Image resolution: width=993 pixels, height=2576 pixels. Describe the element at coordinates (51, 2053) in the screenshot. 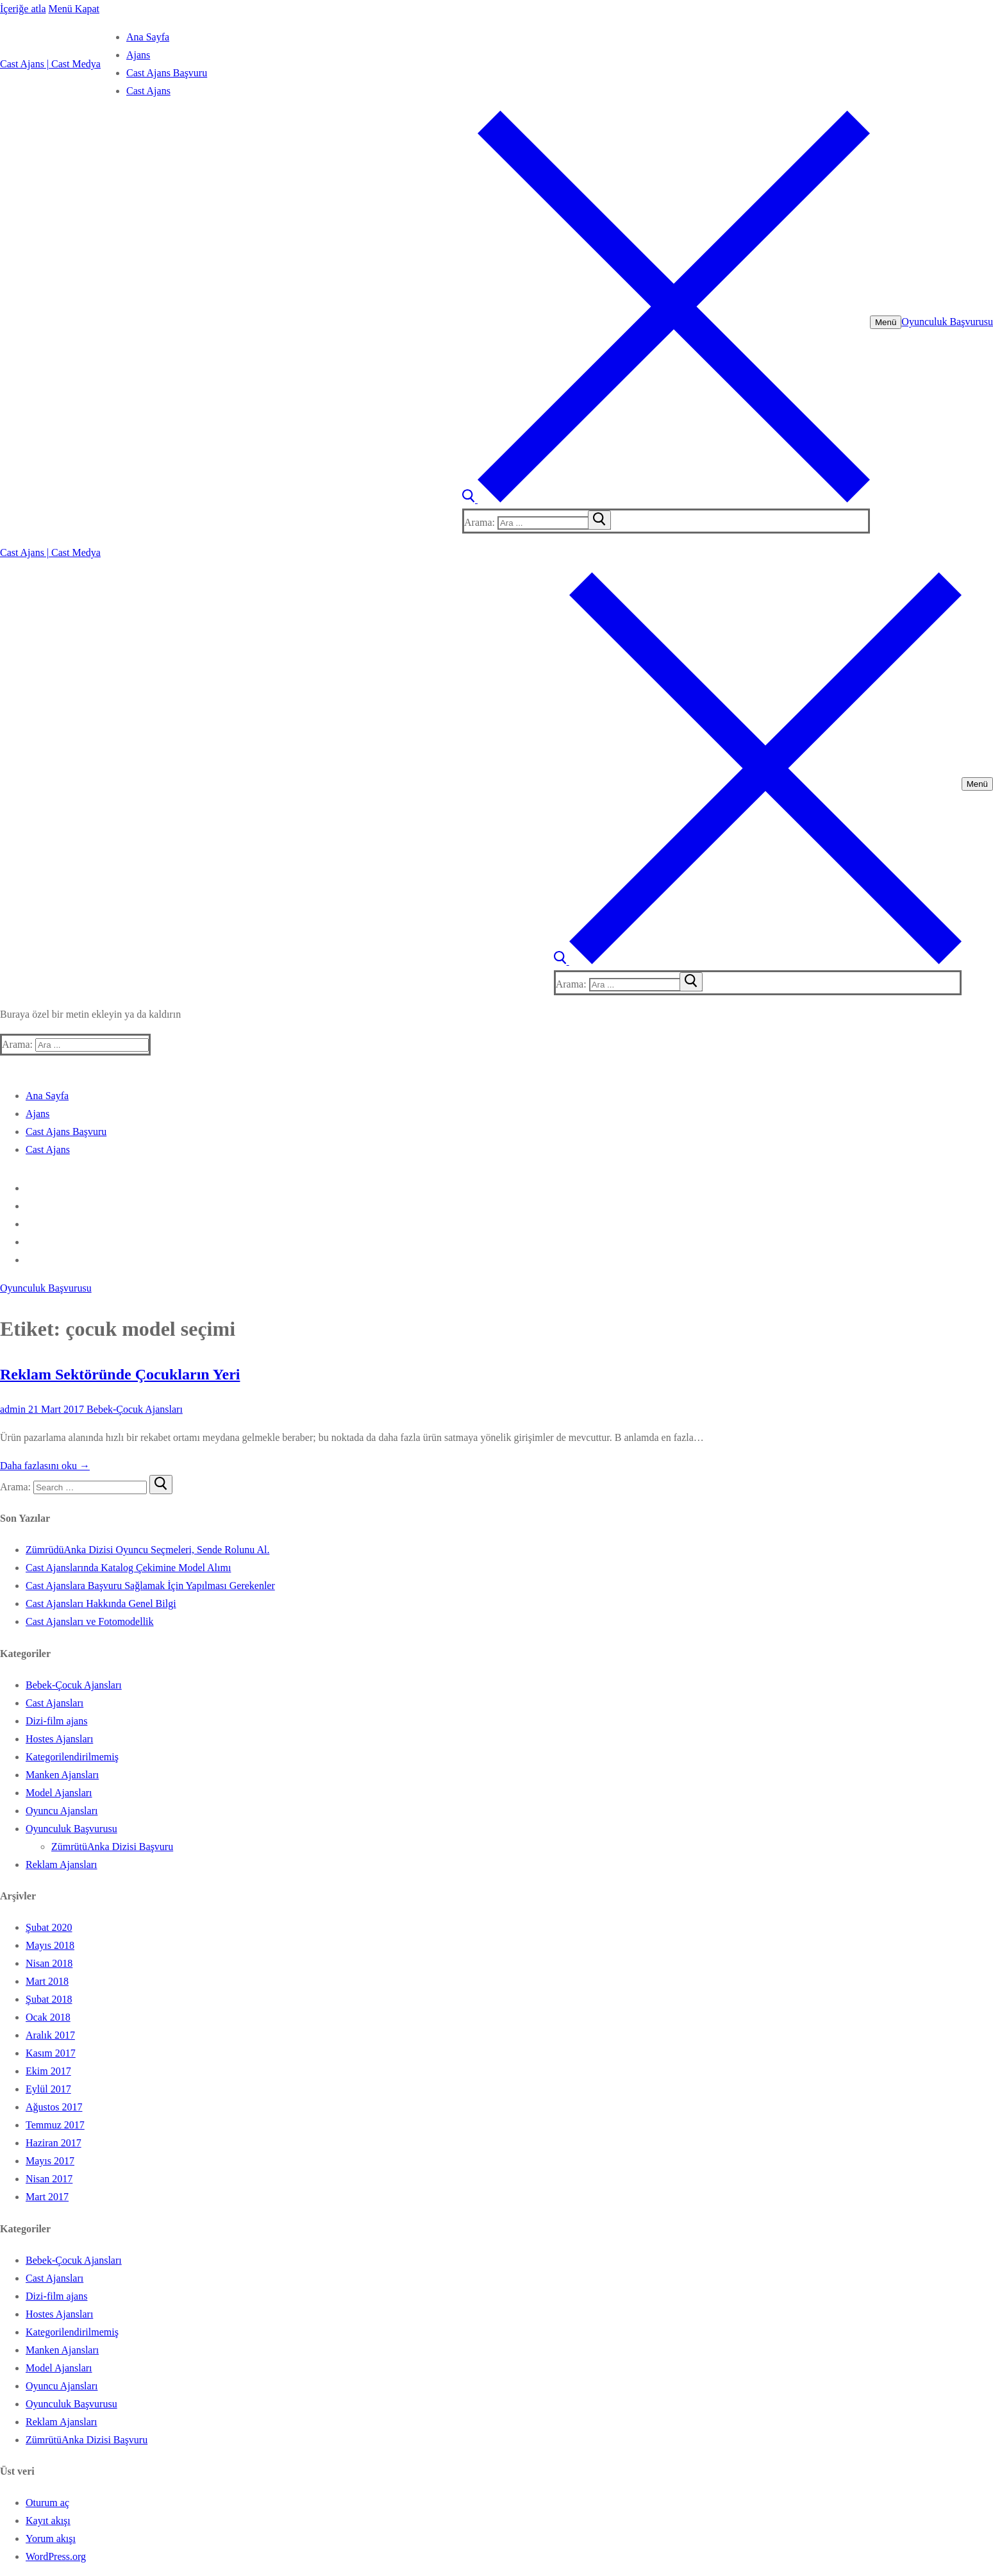

I see `Kasım 2017` at that location.